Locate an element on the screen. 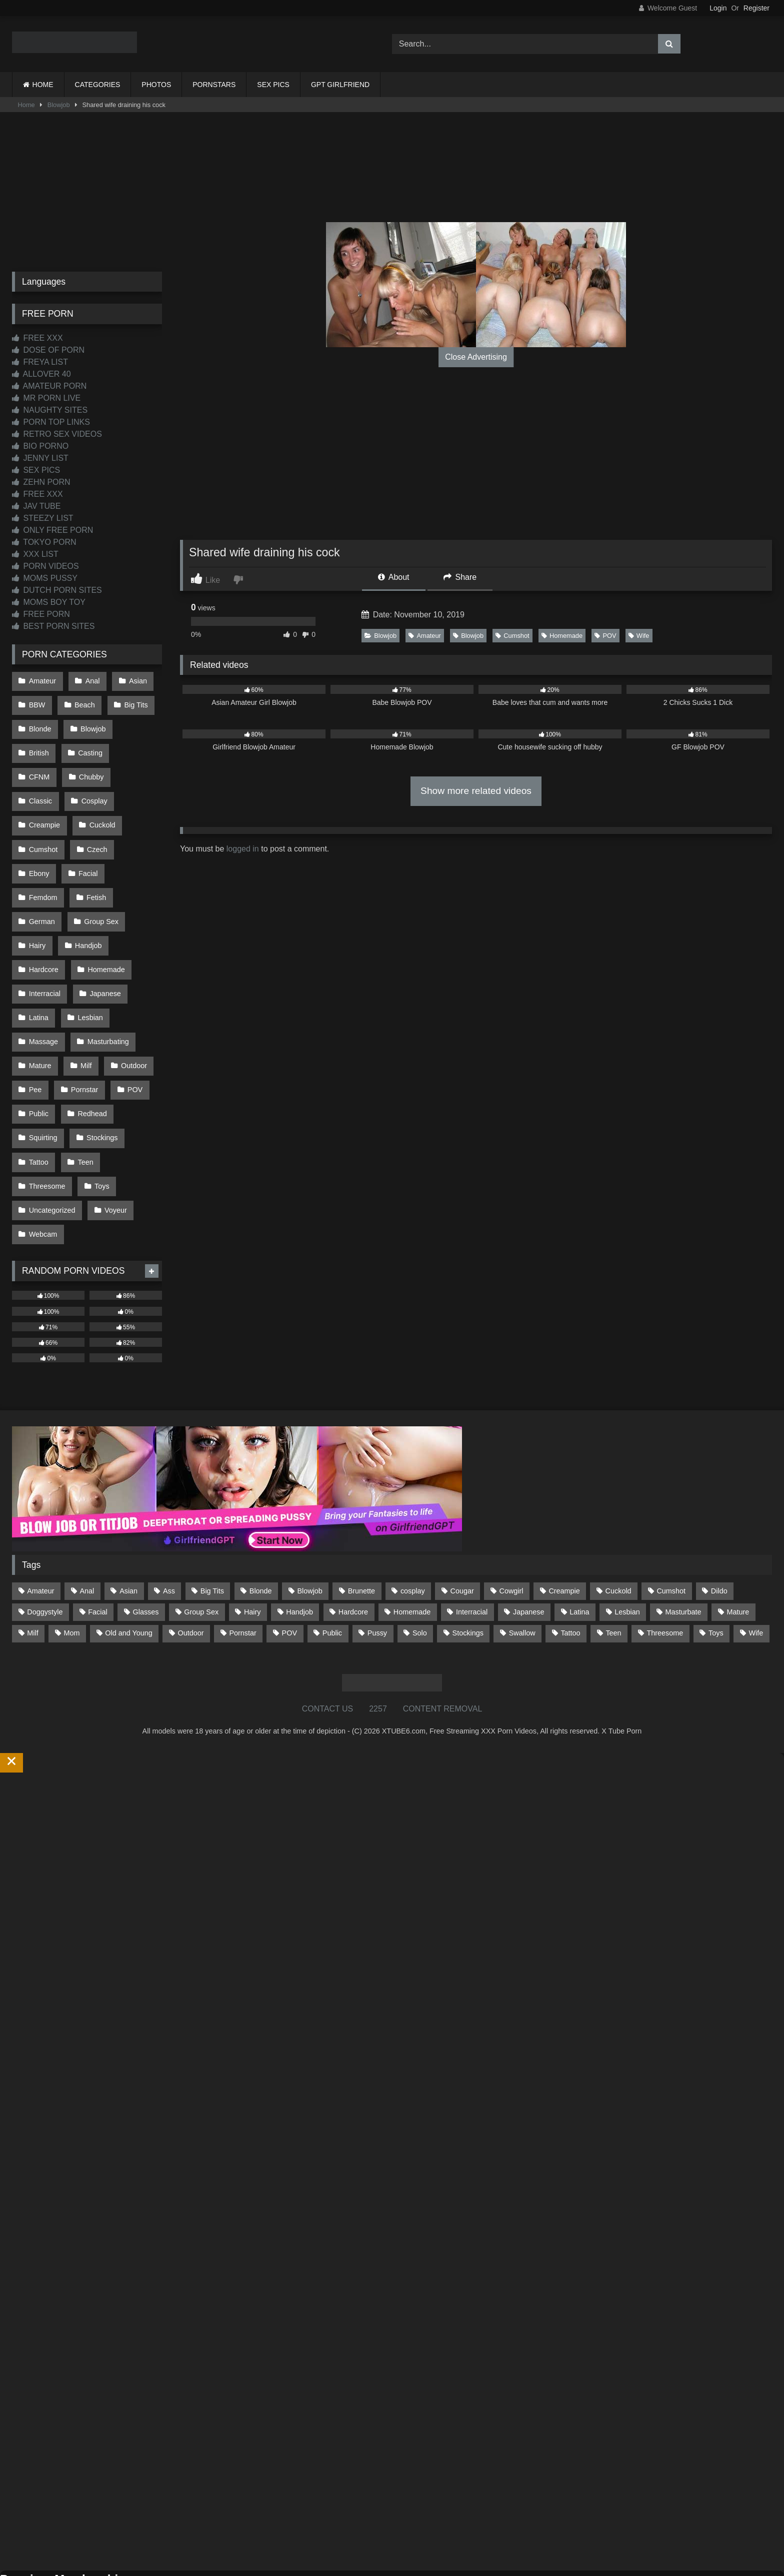  Blonde [Blonde (687 items)] is located at coordinates (261, 1500).